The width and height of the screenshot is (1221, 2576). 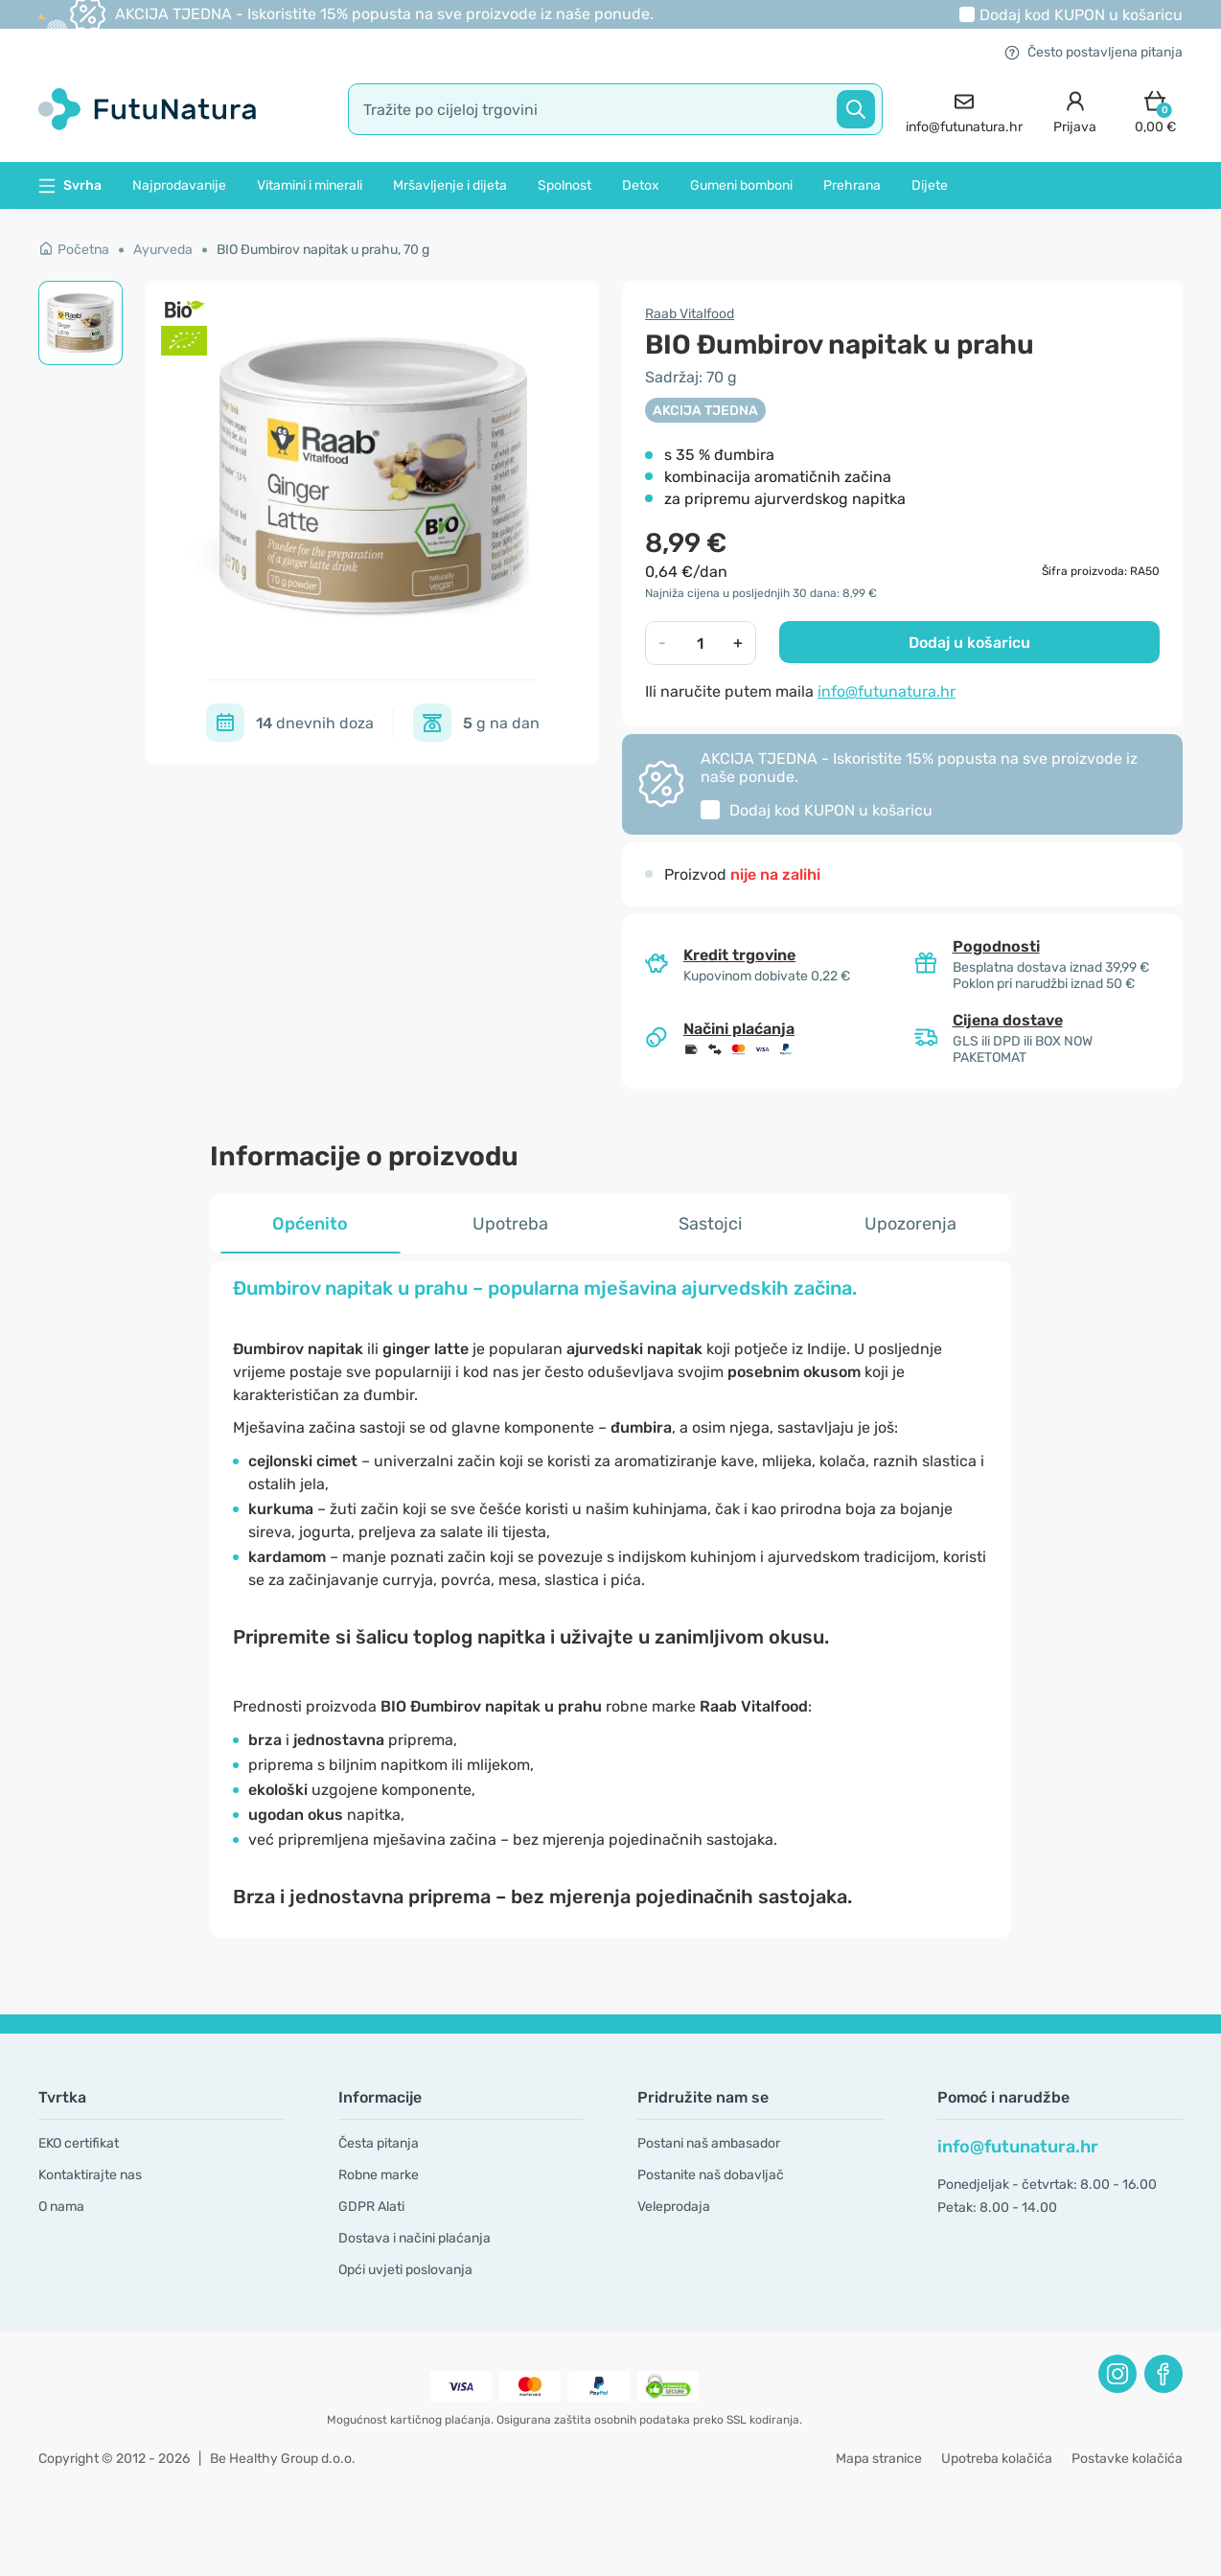 What do you see at coordinates (689, 314) in the screenshot?
I see `Raab Vitalfood` at bounding box center [689, 314].